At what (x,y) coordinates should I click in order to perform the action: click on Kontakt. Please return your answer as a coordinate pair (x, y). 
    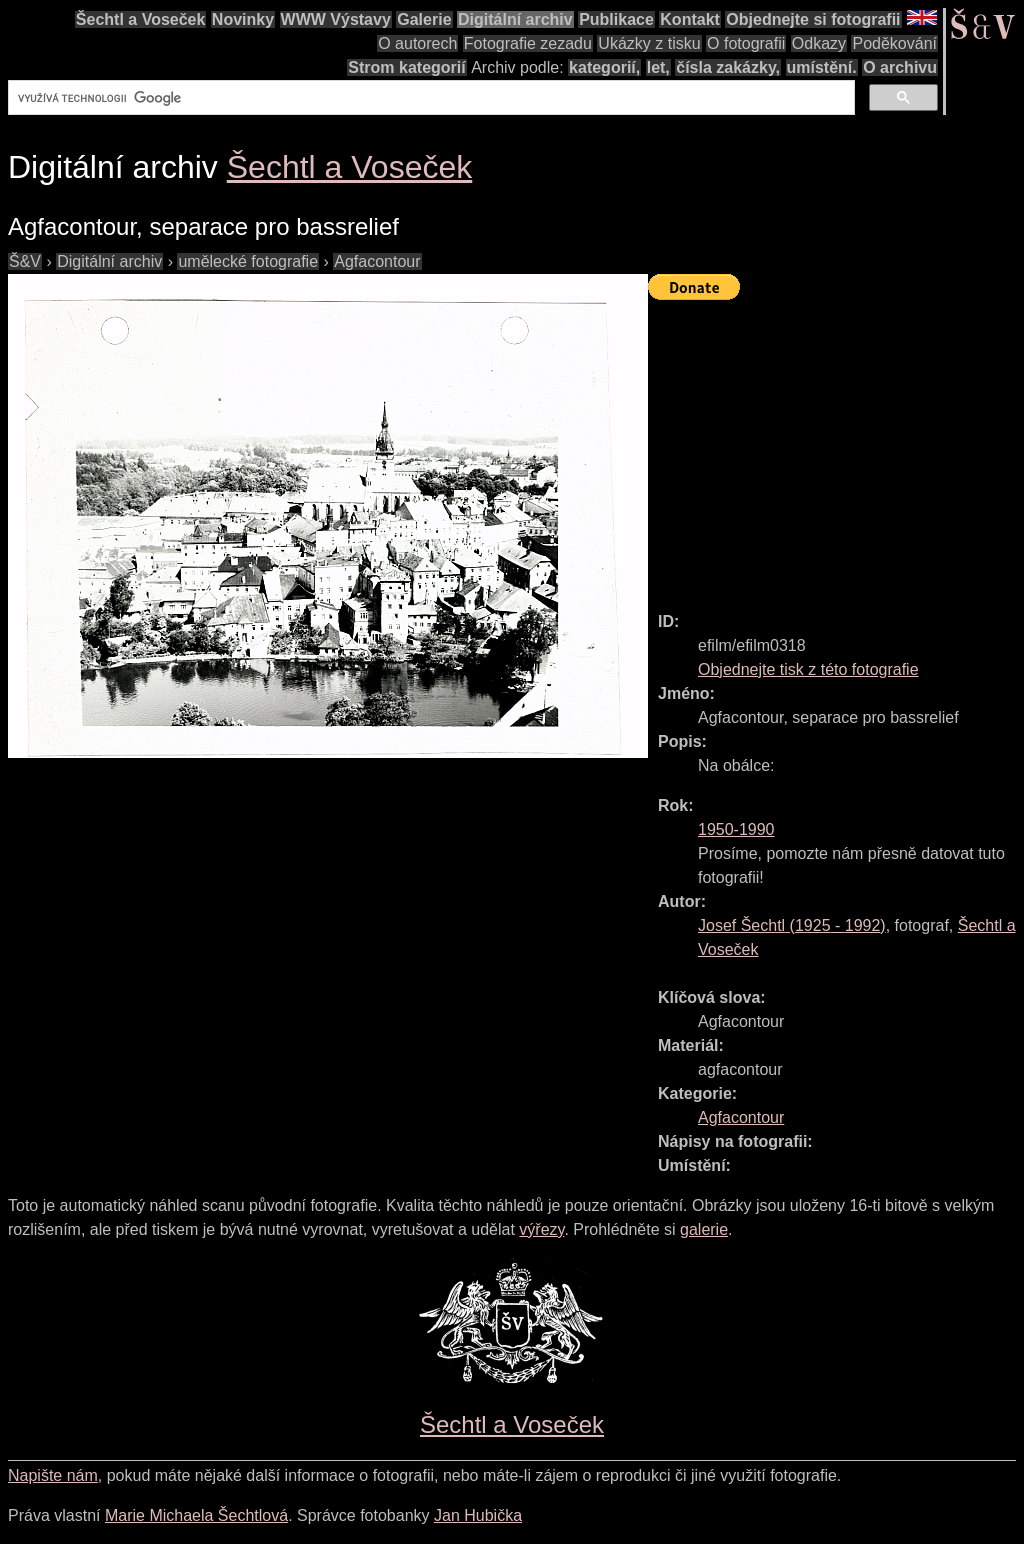
    Looking at the image, I should click on (690, 19).